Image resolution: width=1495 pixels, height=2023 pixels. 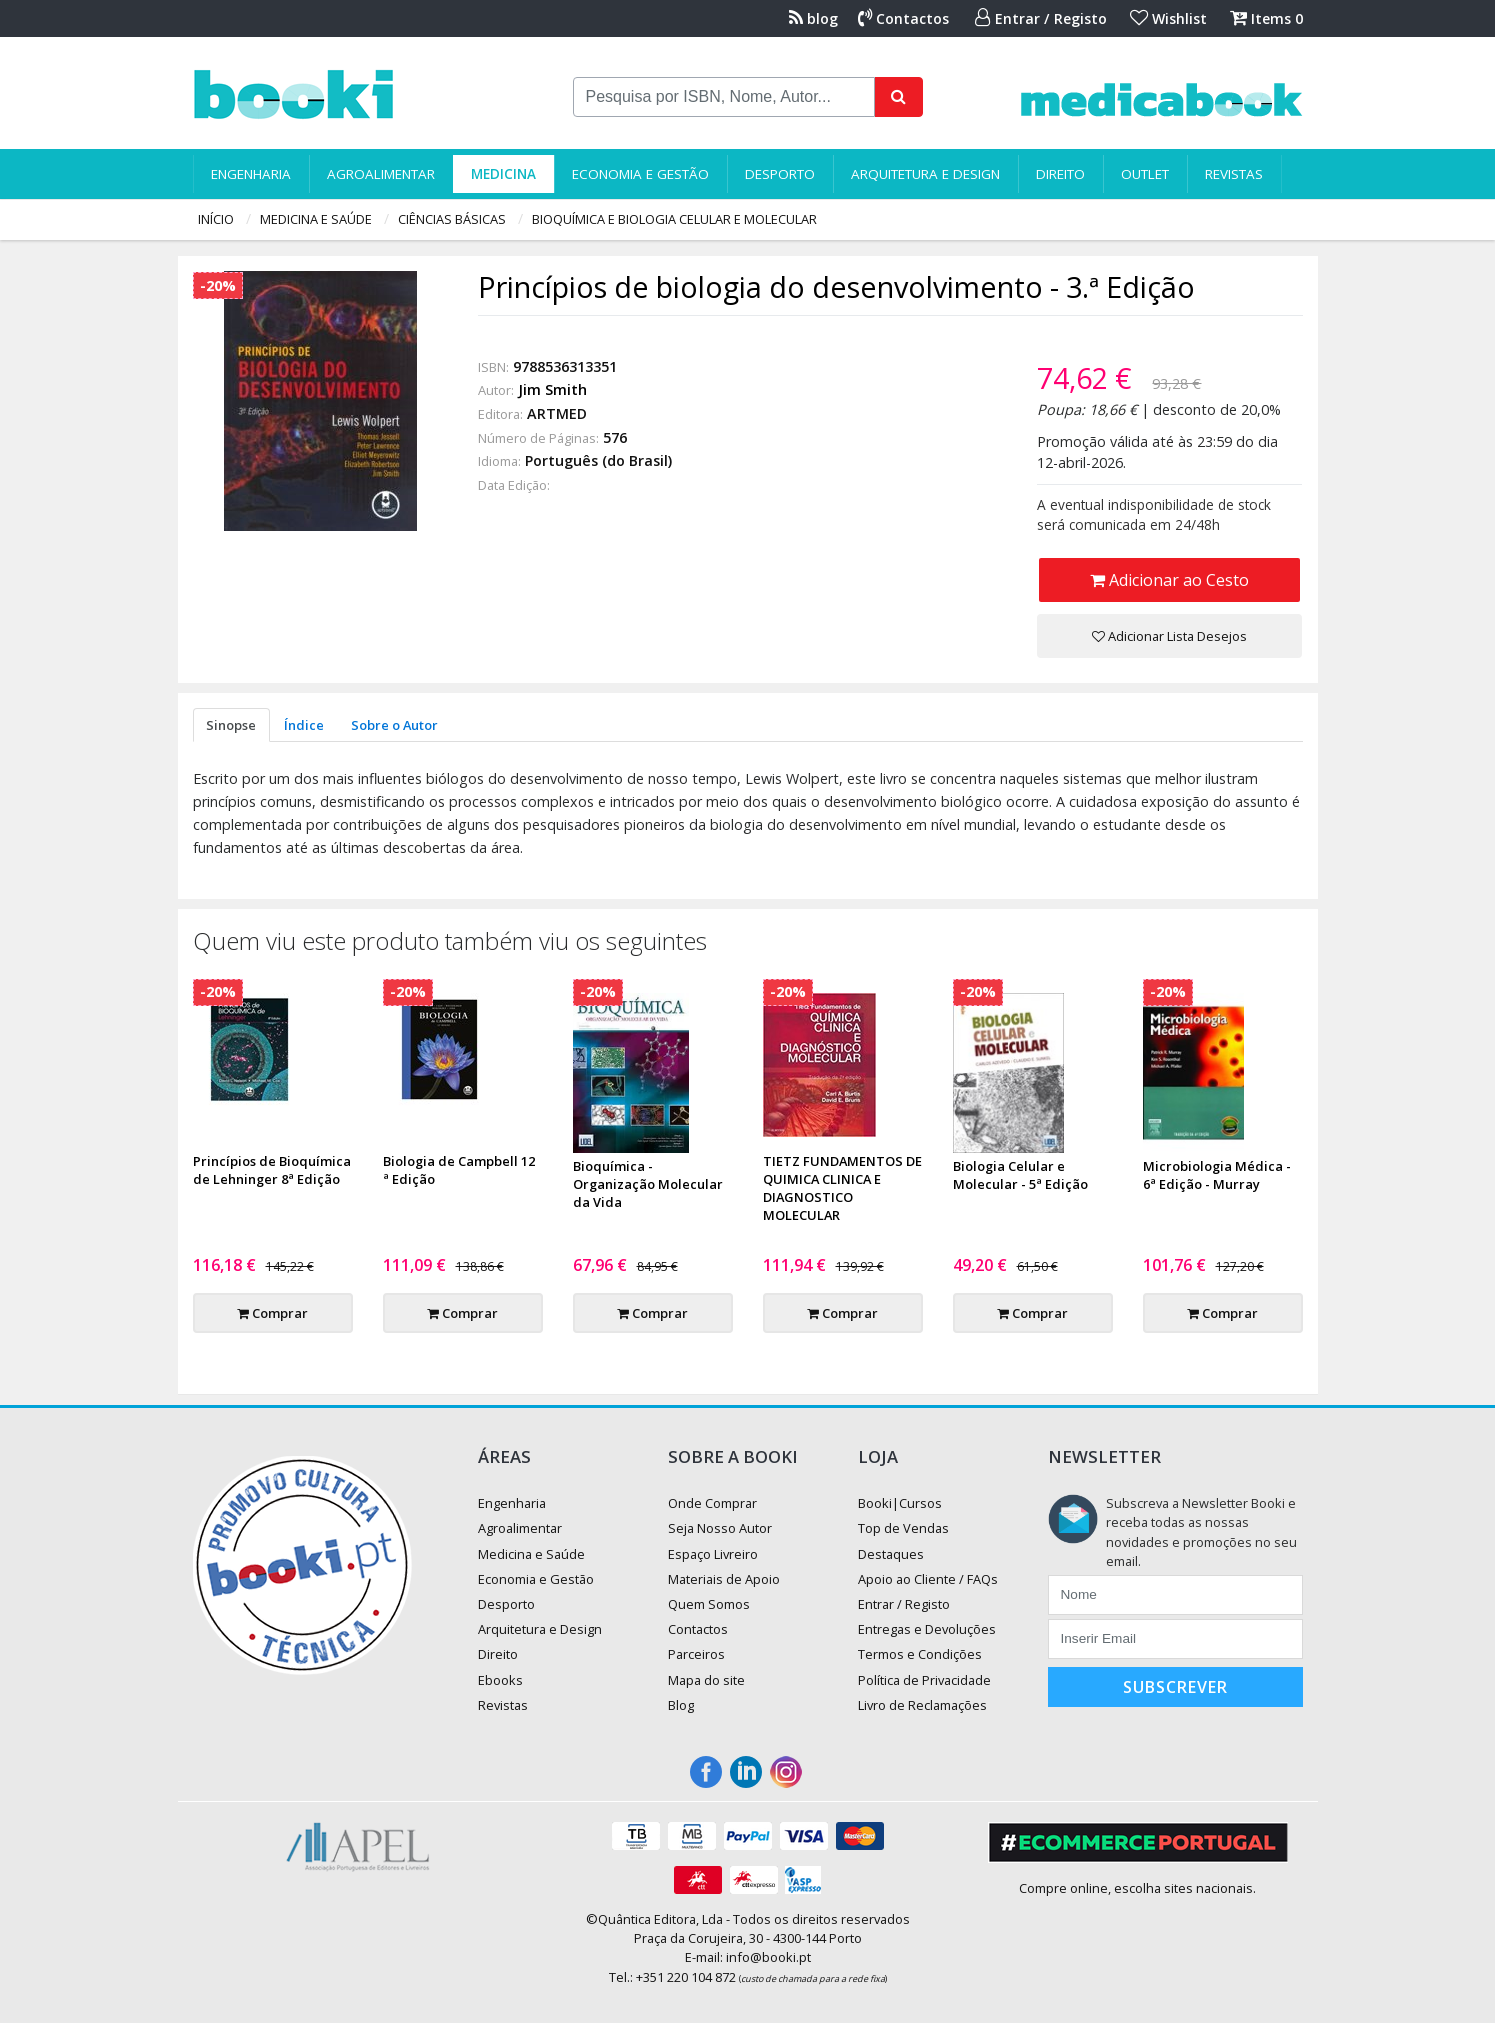 I want to click on Engenharia, so click(x=251, y=174).